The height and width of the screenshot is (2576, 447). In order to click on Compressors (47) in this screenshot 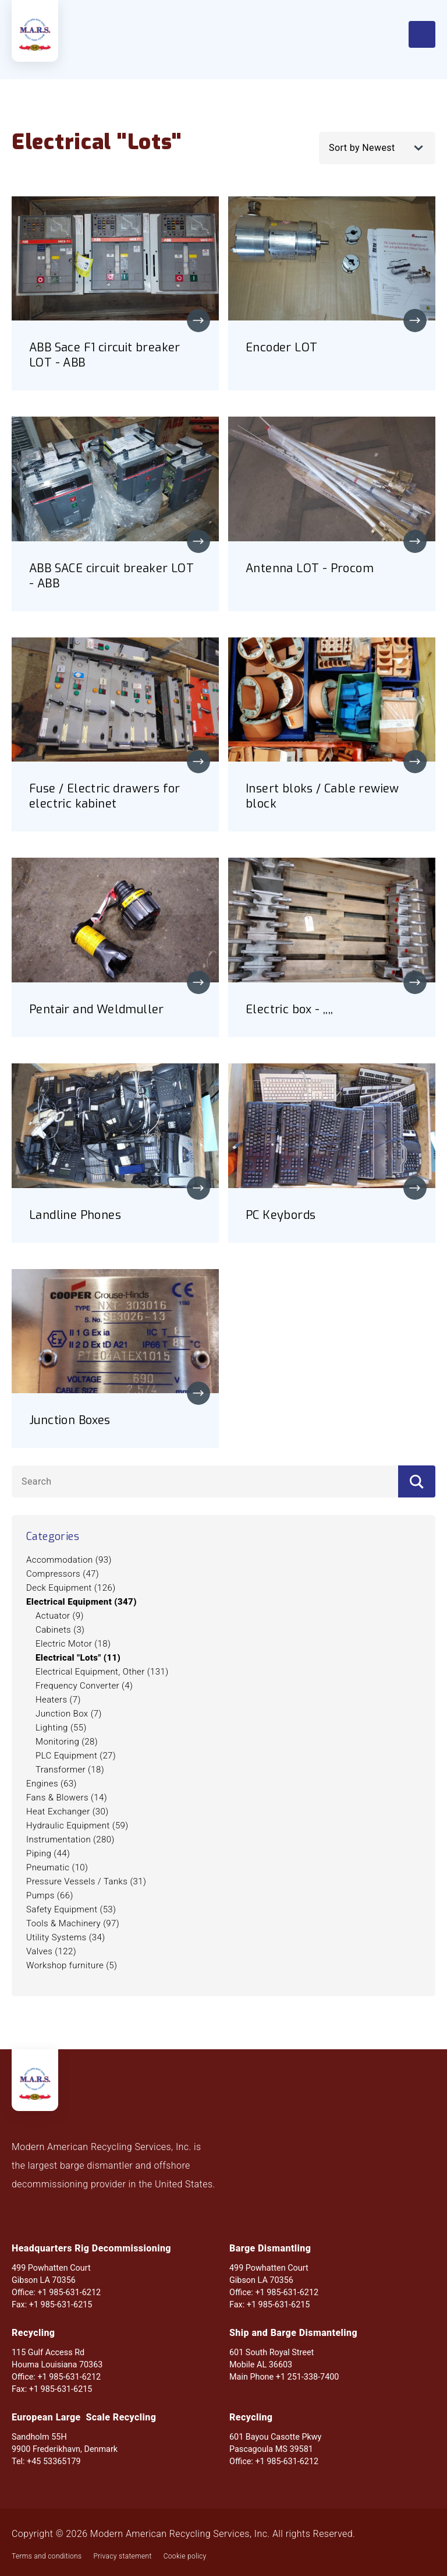, I will do `click(62, 1574)`.